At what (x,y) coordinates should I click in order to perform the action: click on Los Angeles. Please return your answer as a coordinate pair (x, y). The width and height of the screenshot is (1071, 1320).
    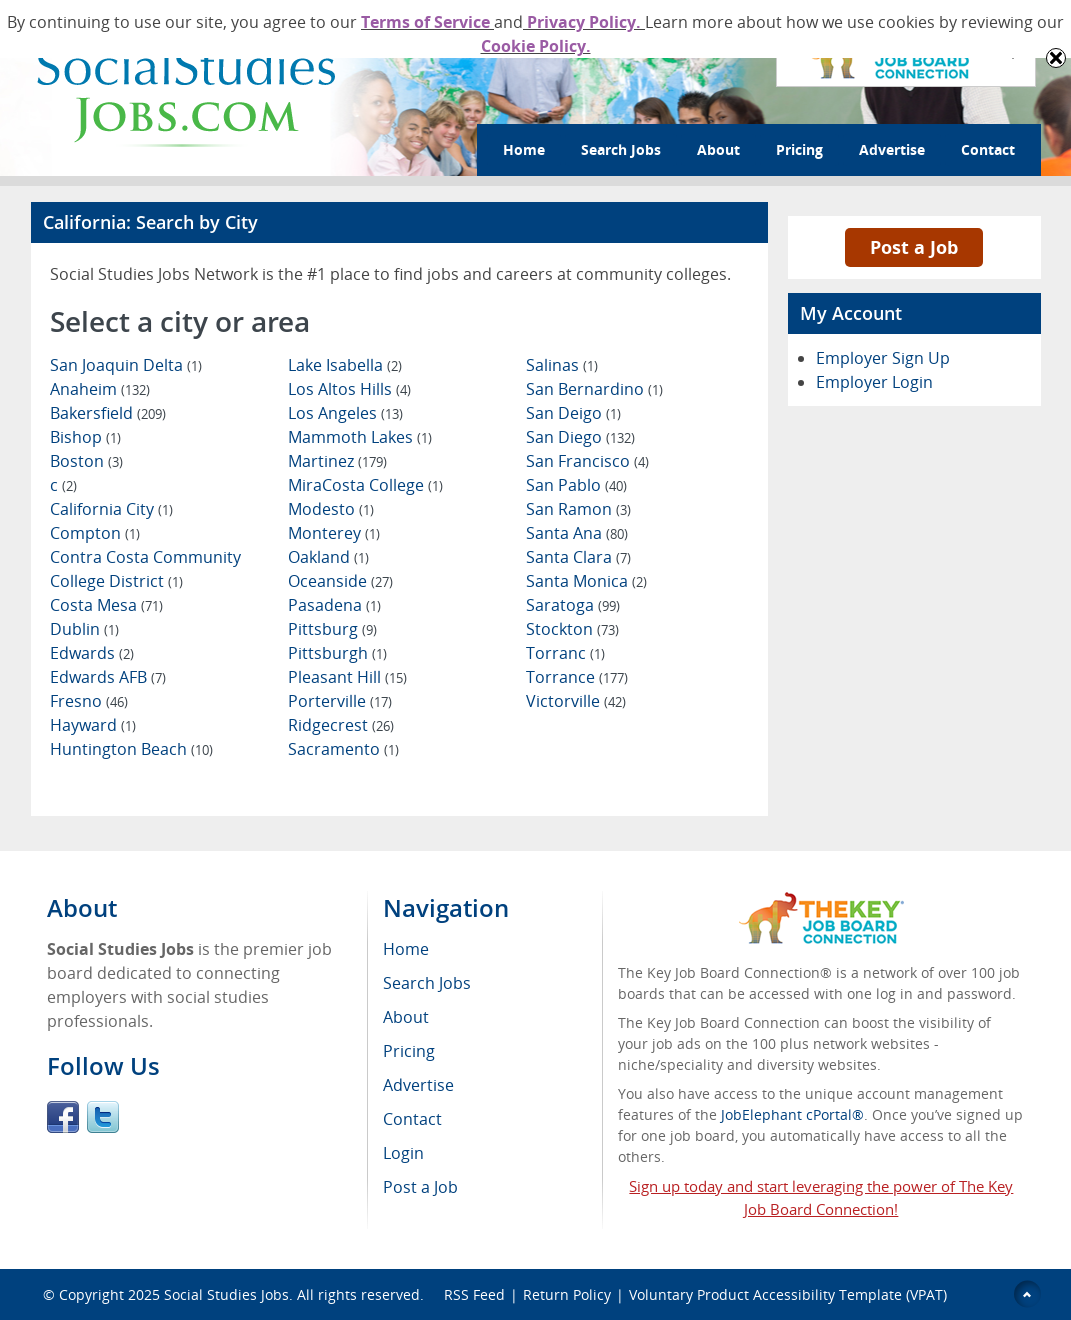
    Looking at the image, I should click on (345, 413).